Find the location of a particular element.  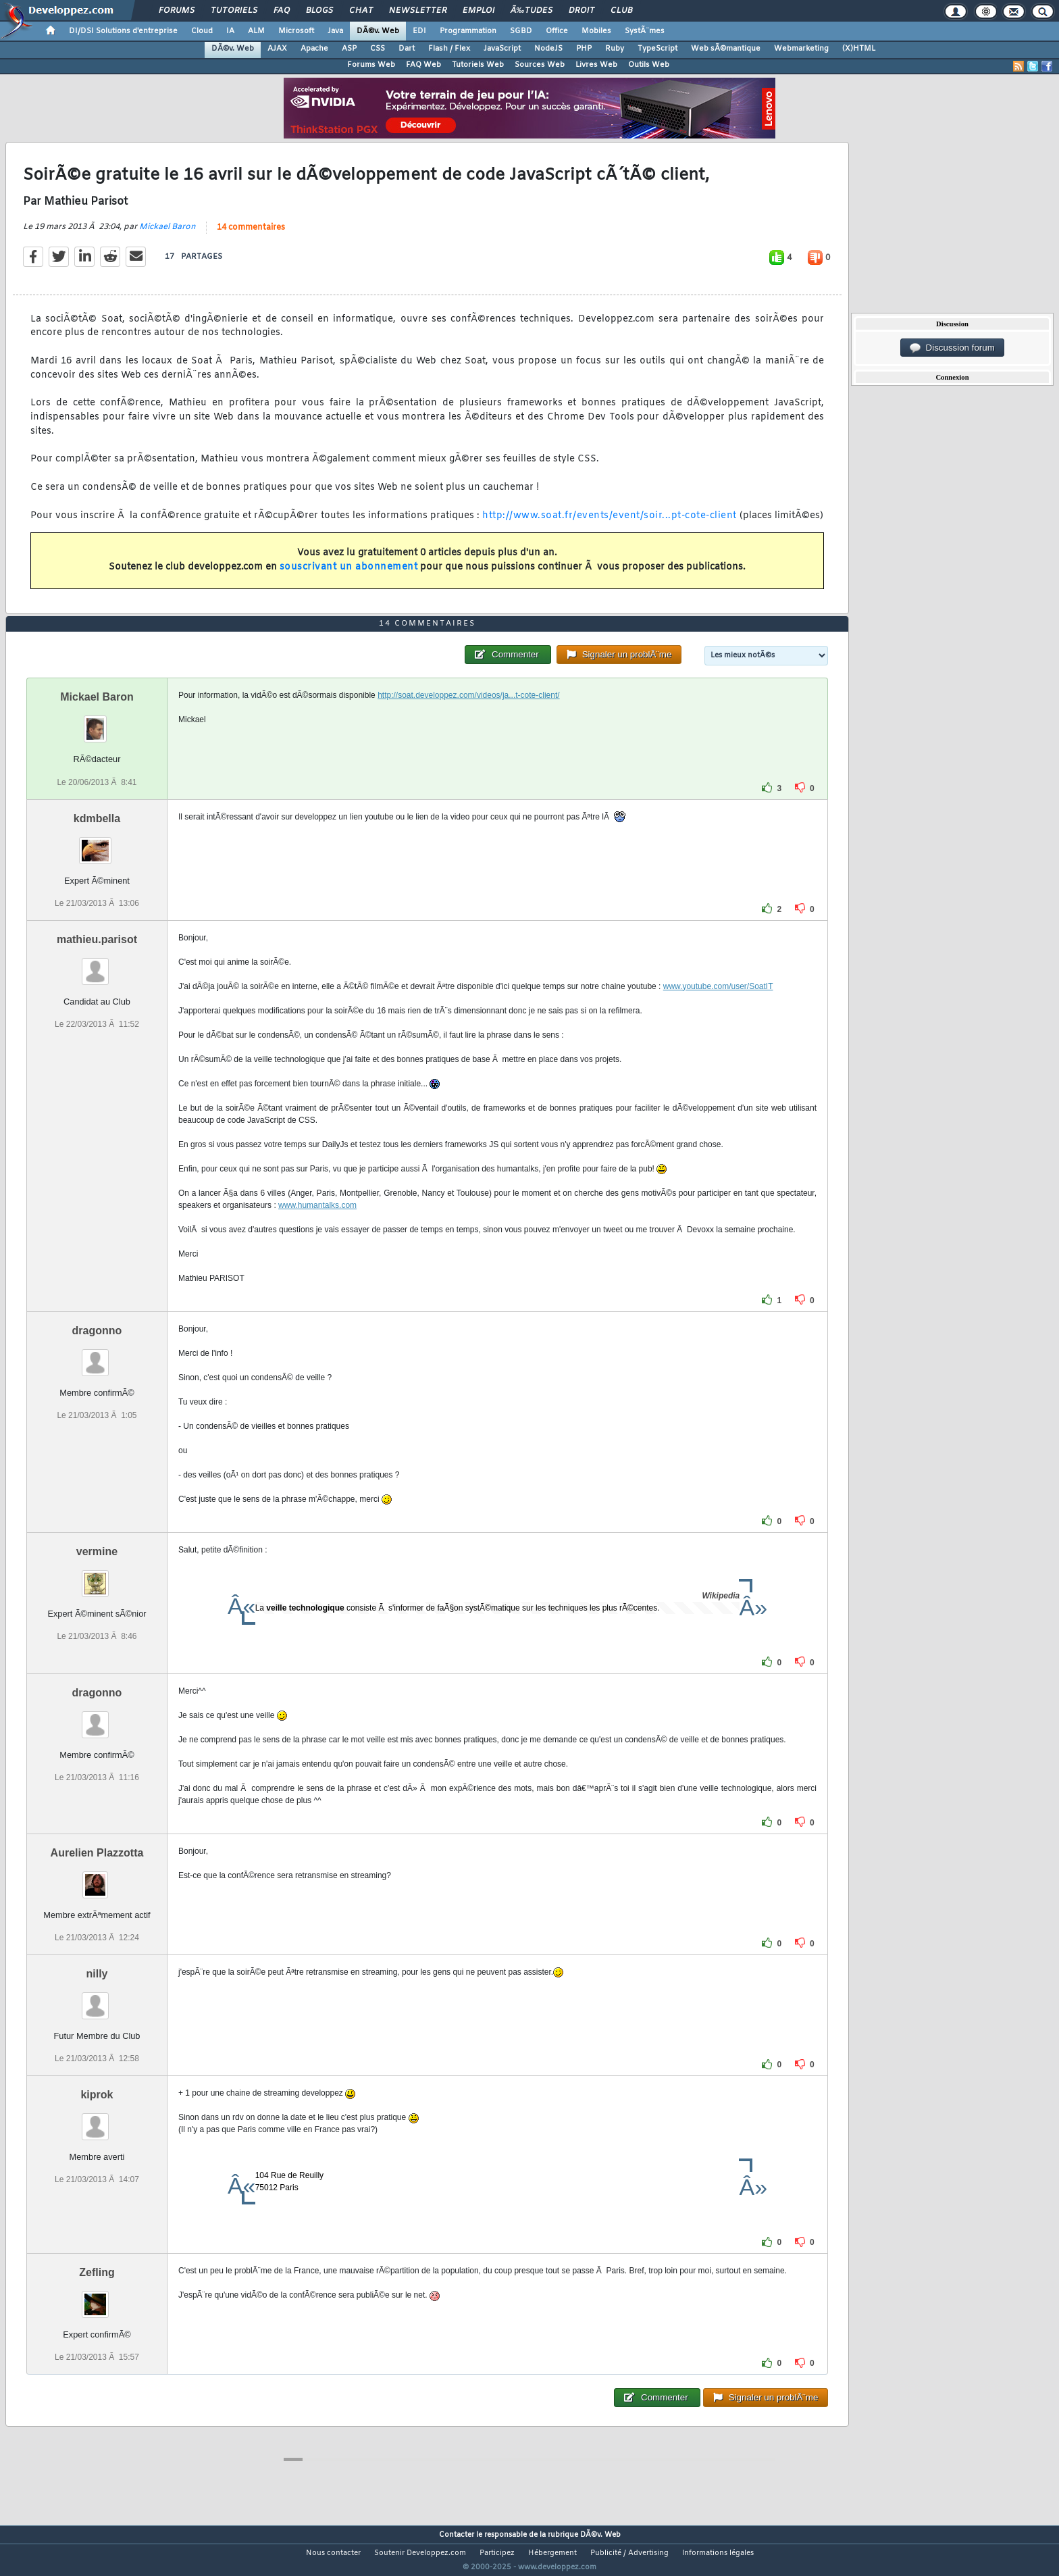

Livres Web is located at coordinates (596, 65).